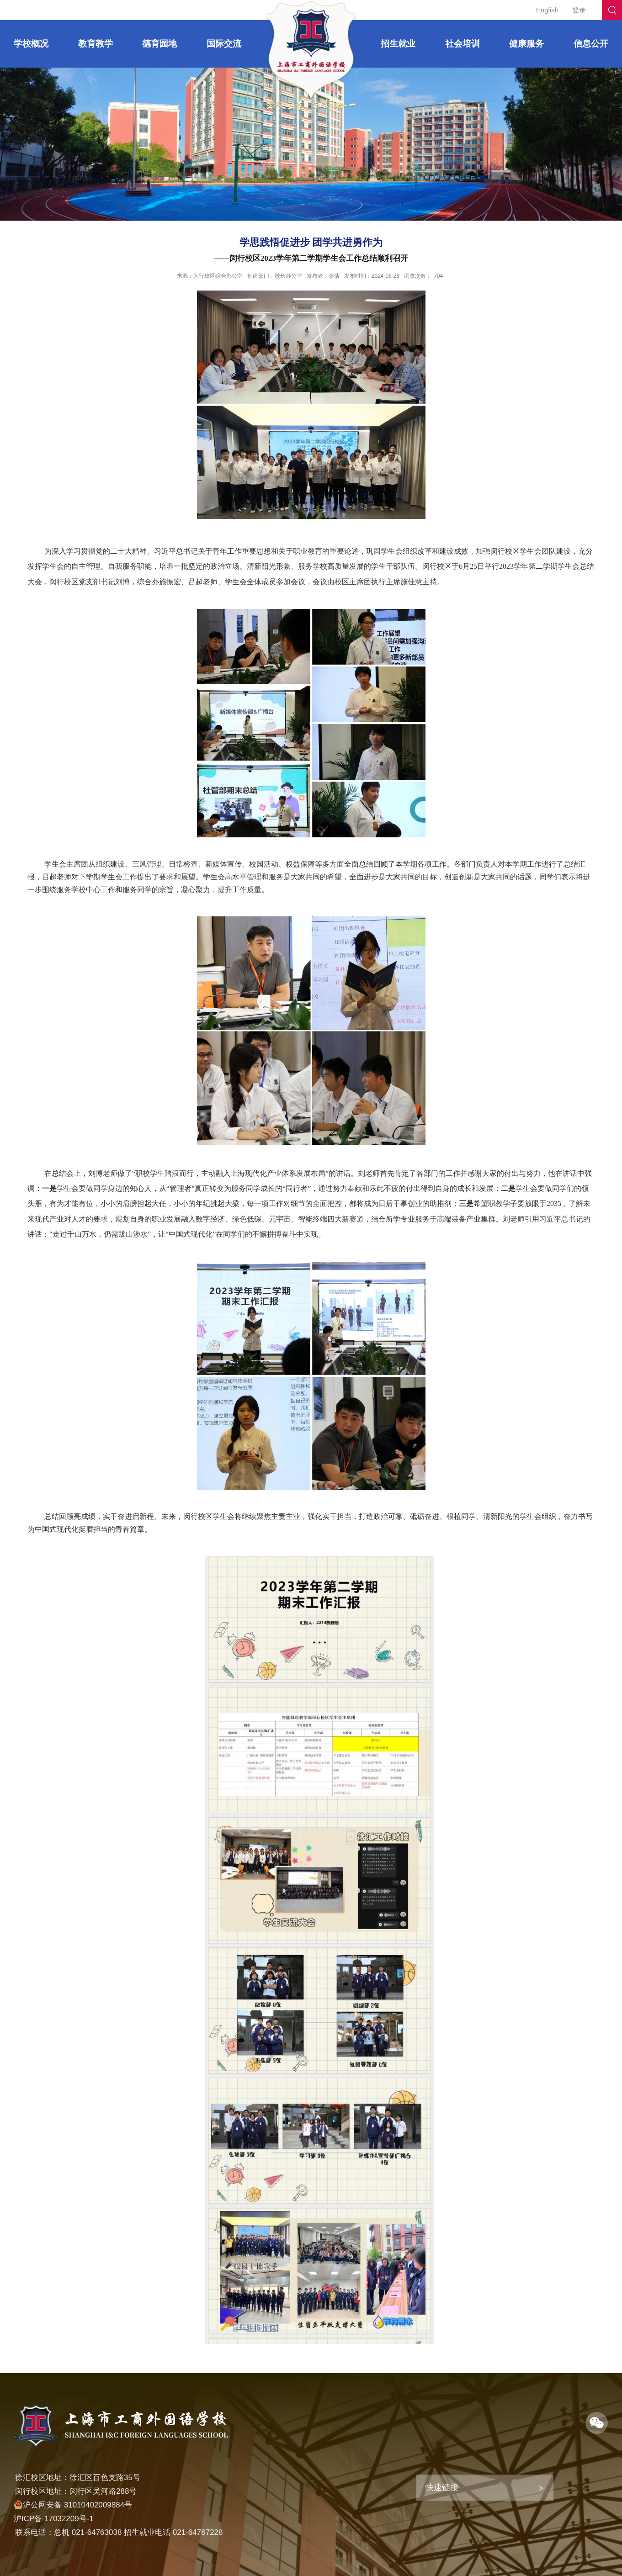  Describe the element at coordinates (54, 2518) in the screenshot. I see `沪ICP备 17032209号-1` at that location.